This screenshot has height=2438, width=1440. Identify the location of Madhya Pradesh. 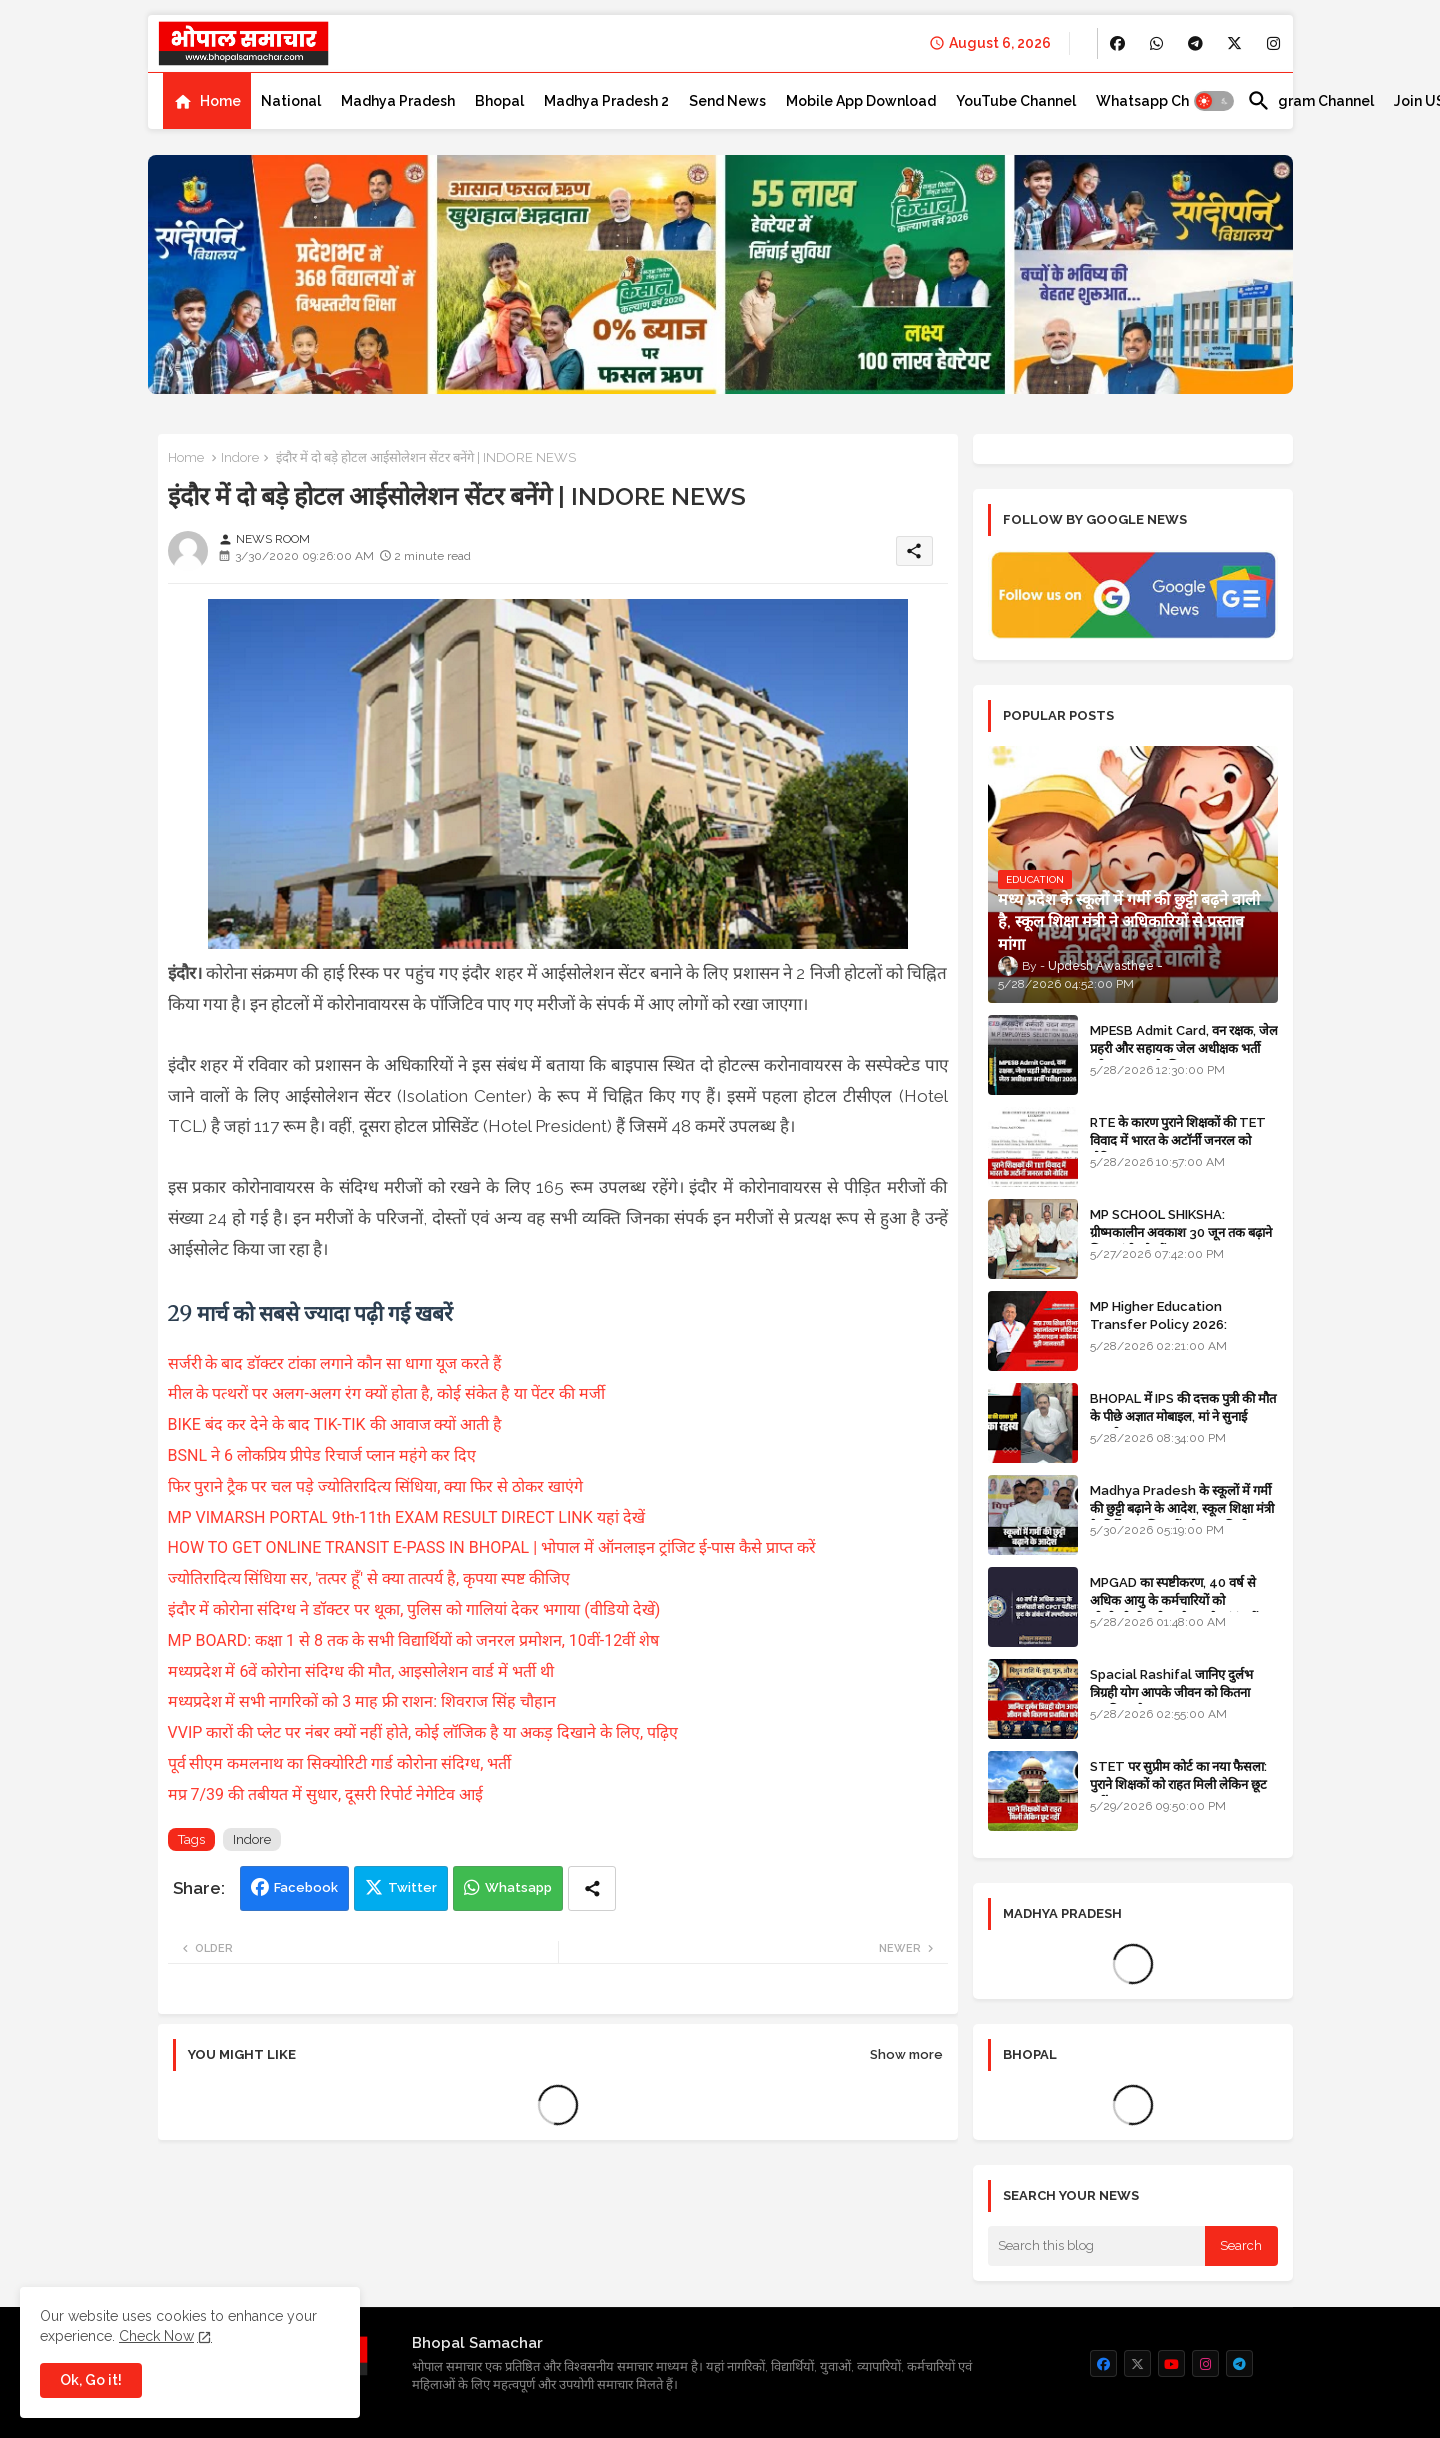
(398, 101).